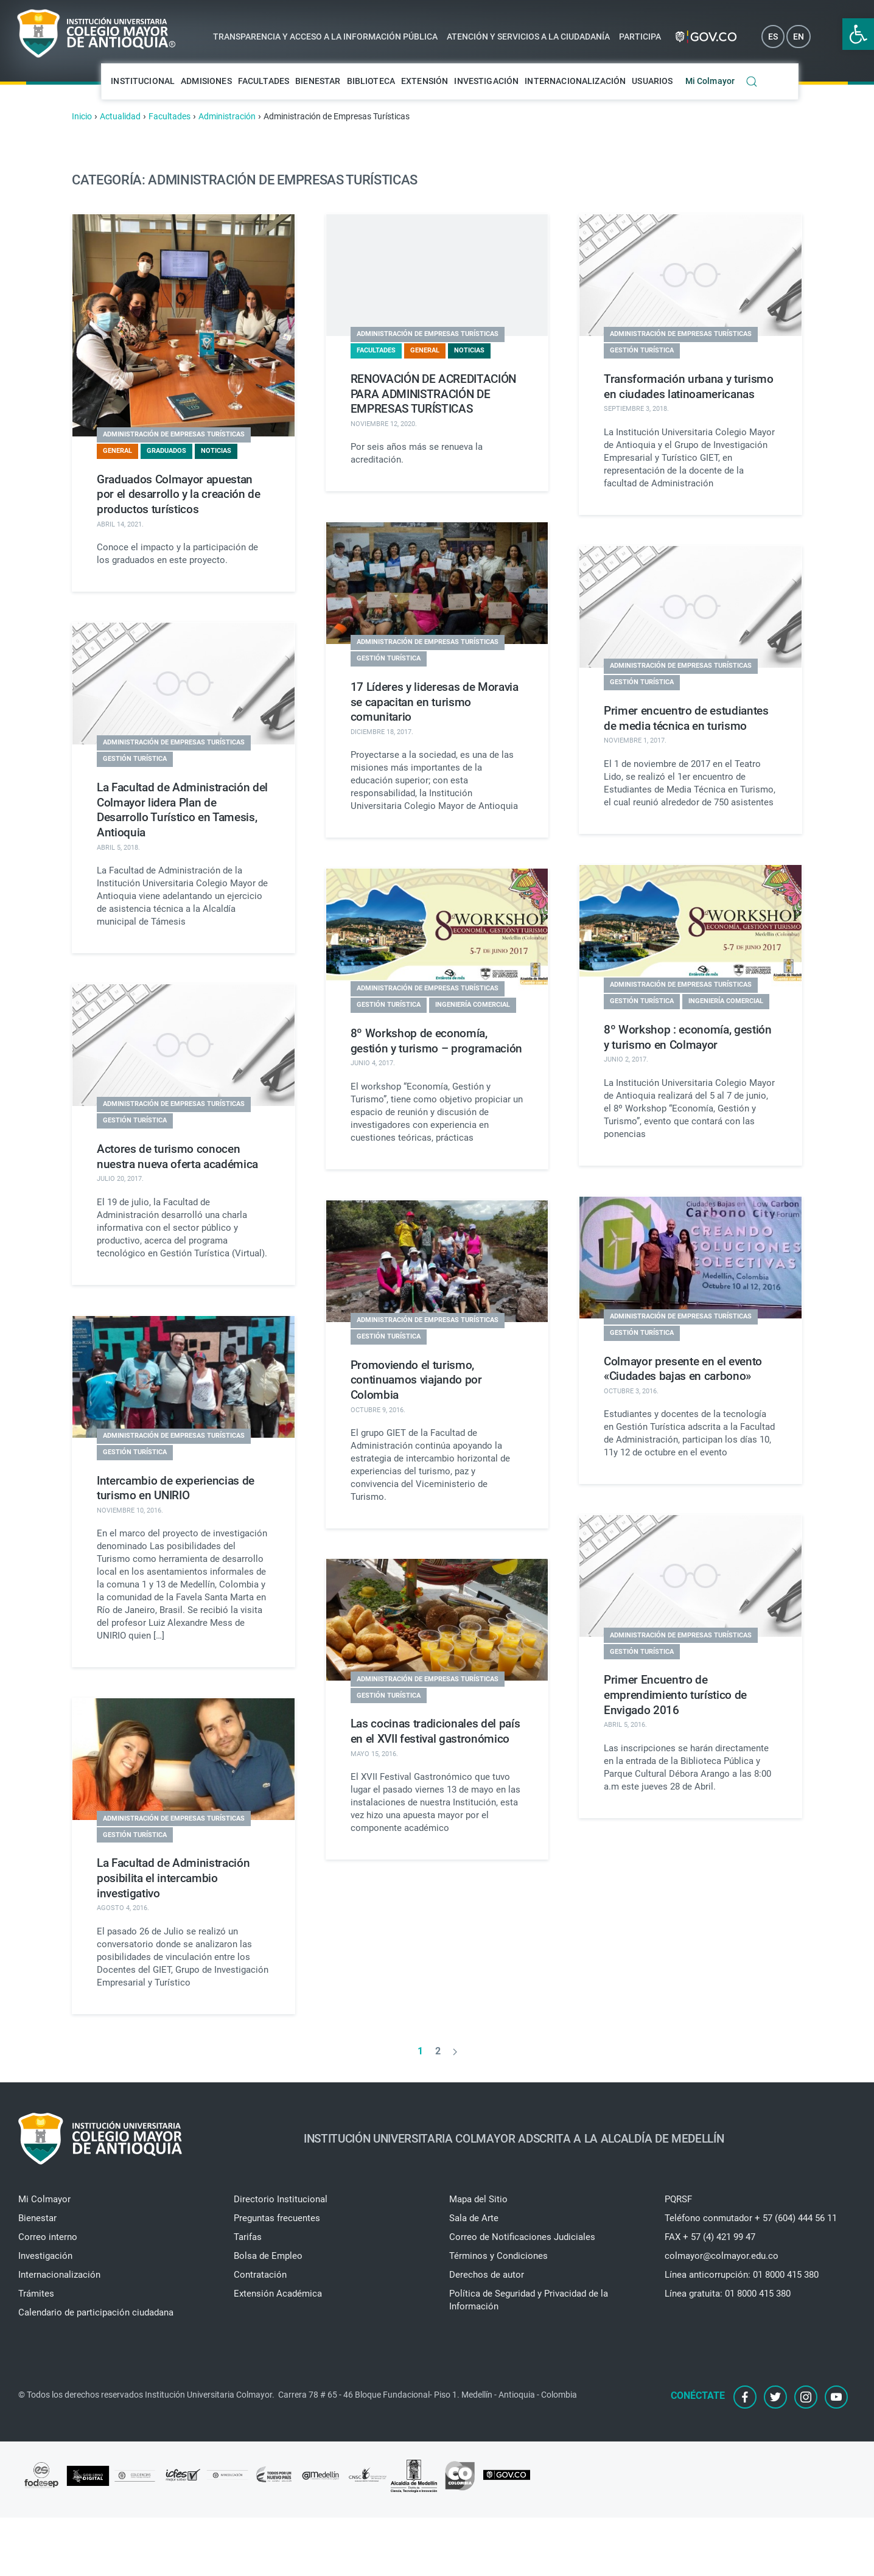  Describe the element at coordinates (280, 2199) in the screenshot. I see `Directorio Institucional [link]` at that location.